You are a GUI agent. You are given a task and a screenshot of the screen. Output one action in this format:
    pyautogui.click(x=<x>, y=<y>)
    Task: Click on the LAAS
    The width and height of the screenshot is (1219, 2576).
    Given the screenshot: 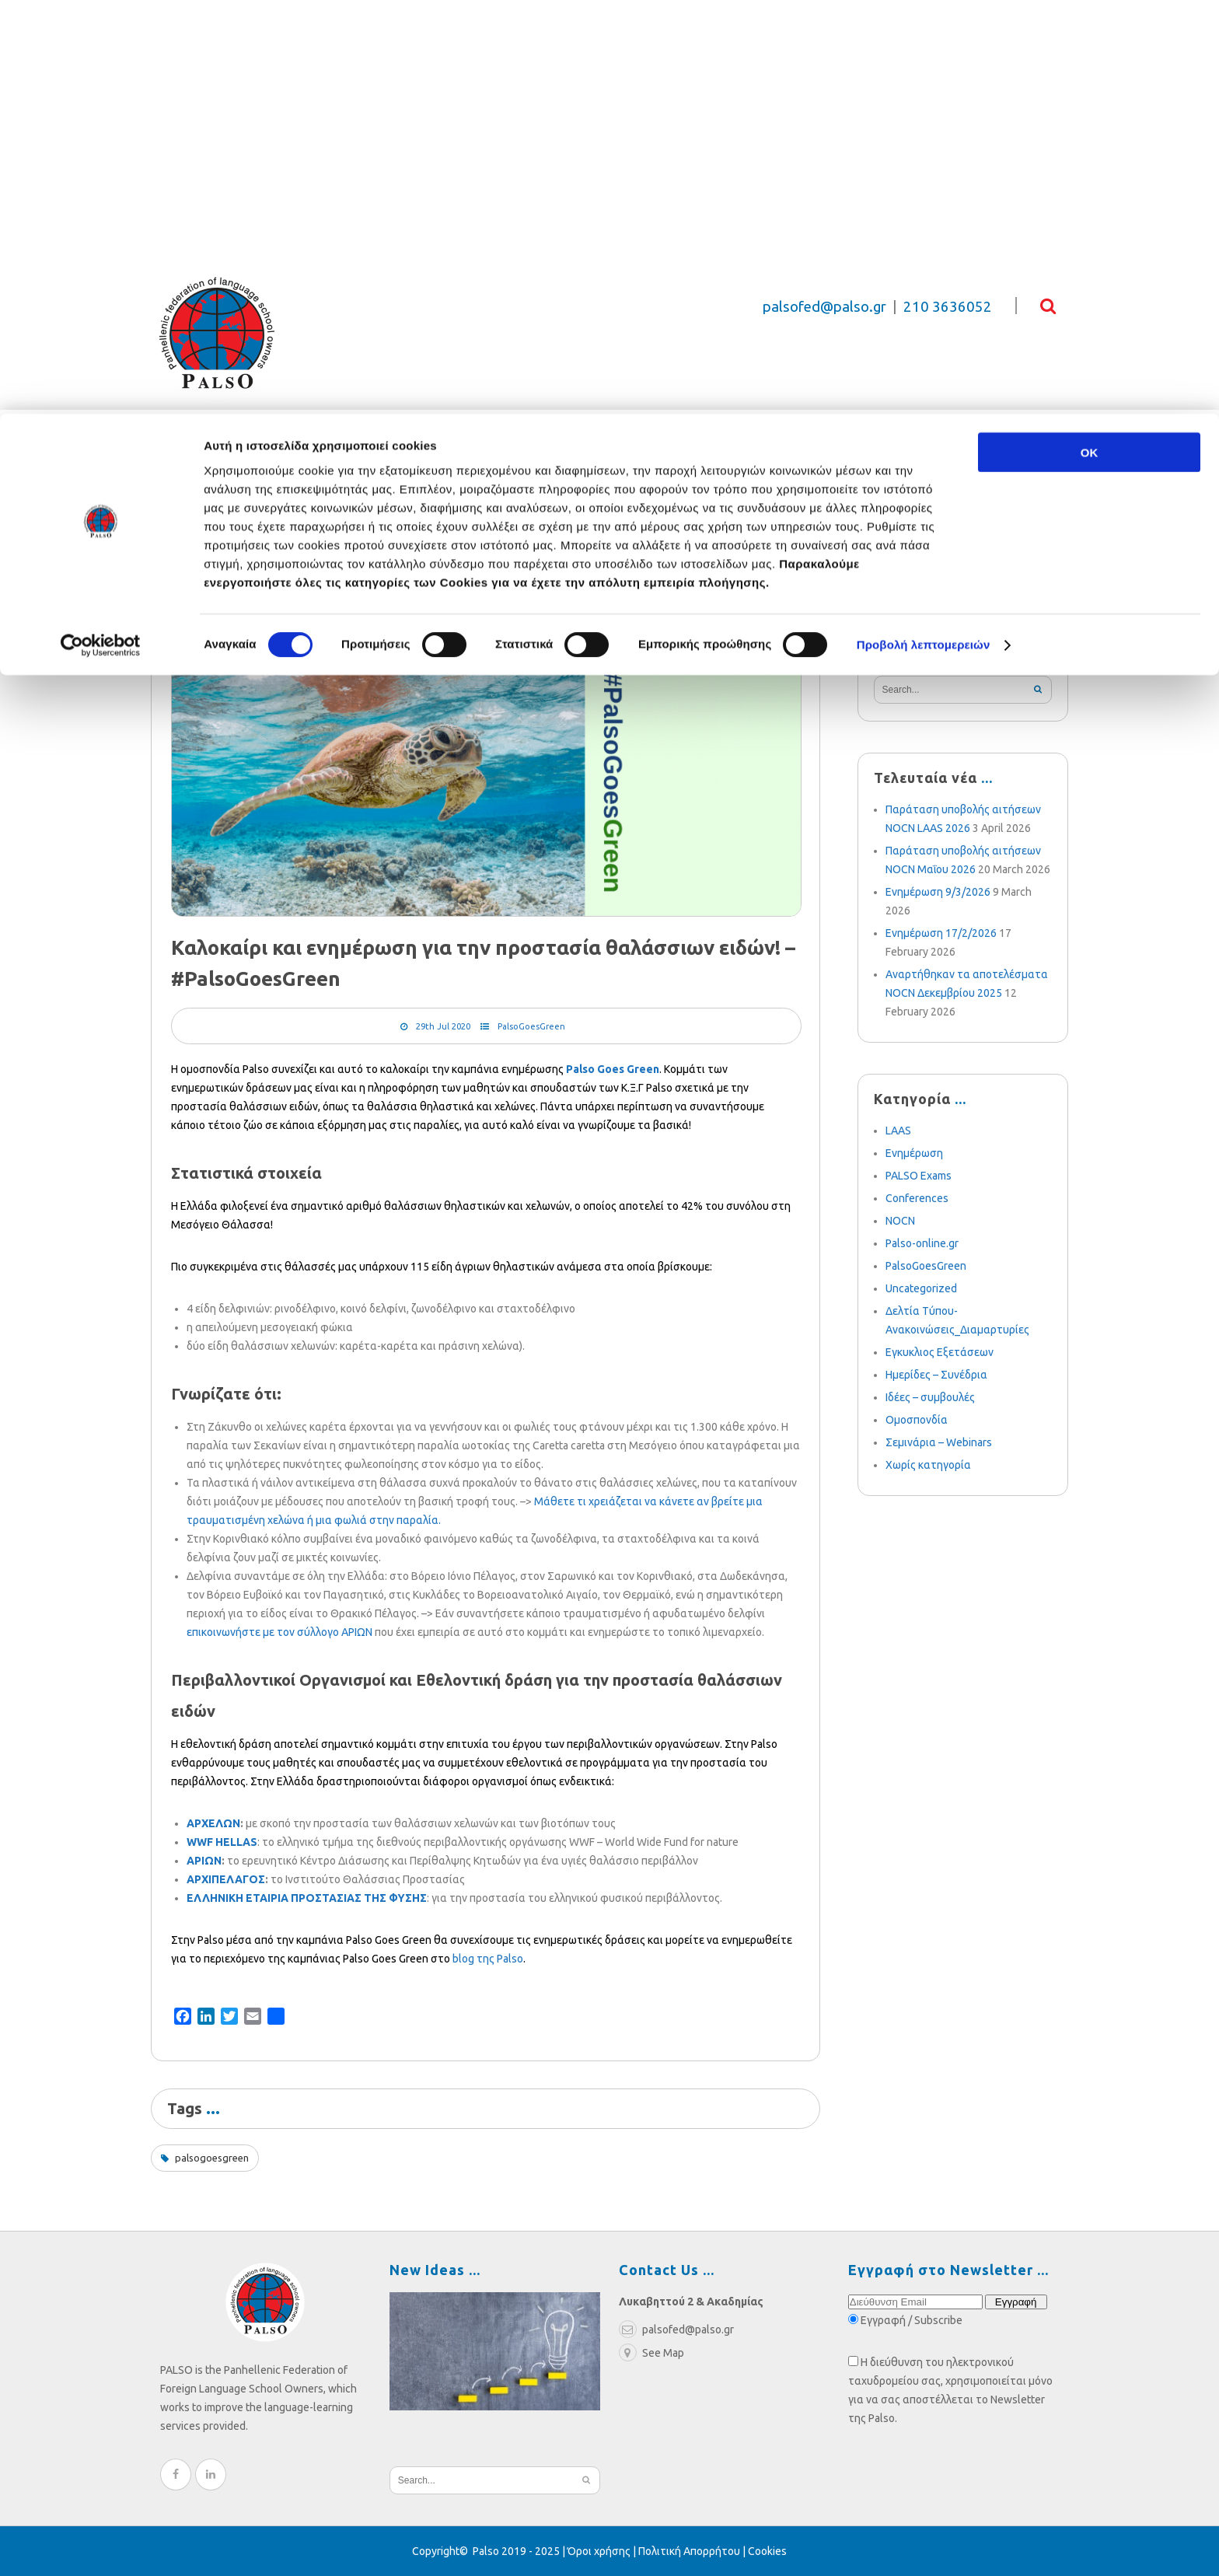 What is the action you would take?
    pyautogui.click(x=898, y=1130)
    